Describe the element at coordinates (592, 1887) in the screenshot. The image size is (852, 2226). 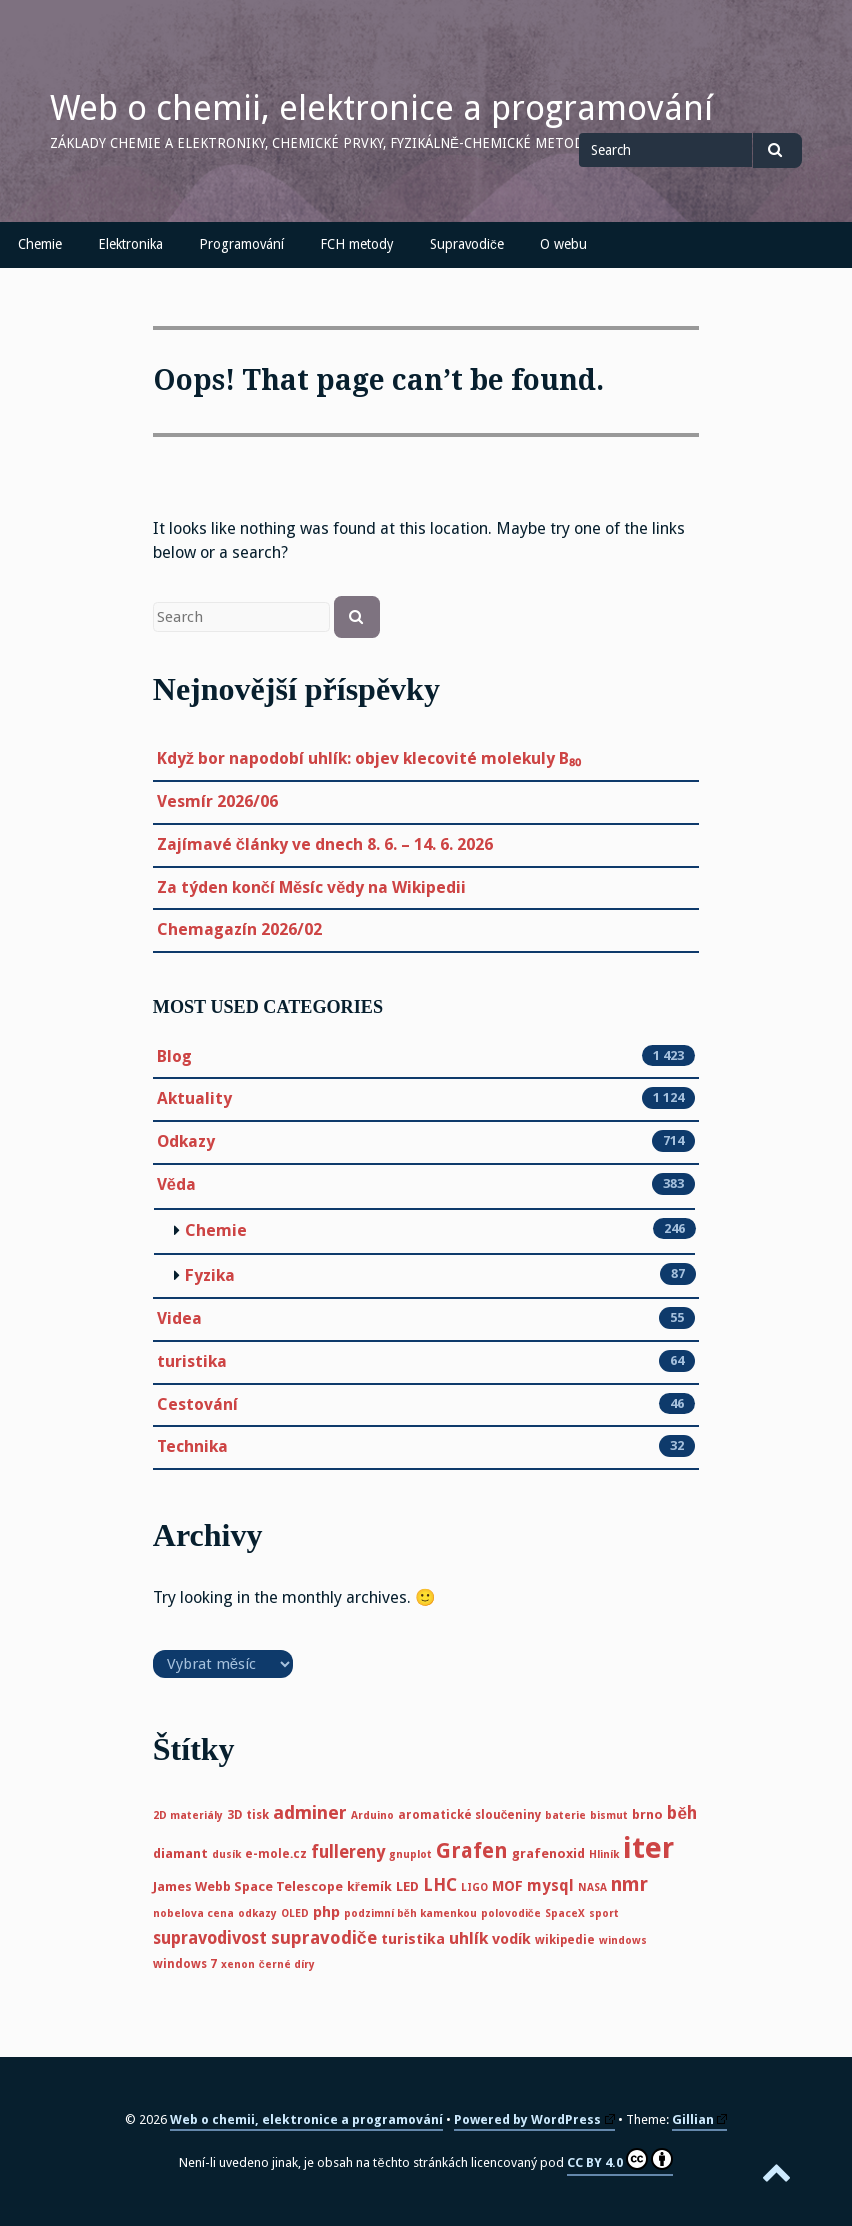
I see `NASA [NASA (4 položky)]` at that location.